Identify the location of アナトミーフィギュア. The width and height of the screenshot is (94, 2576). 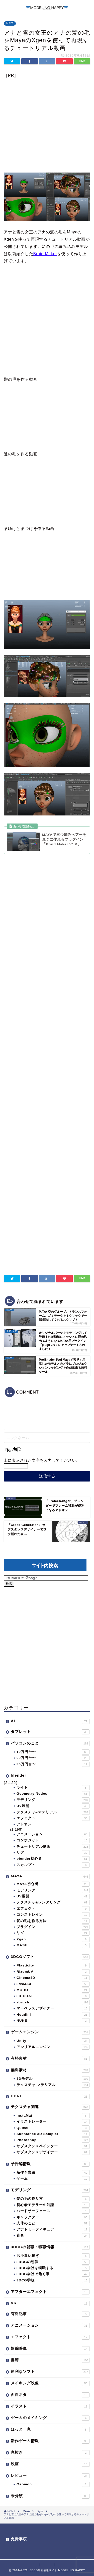
(53, 2229).